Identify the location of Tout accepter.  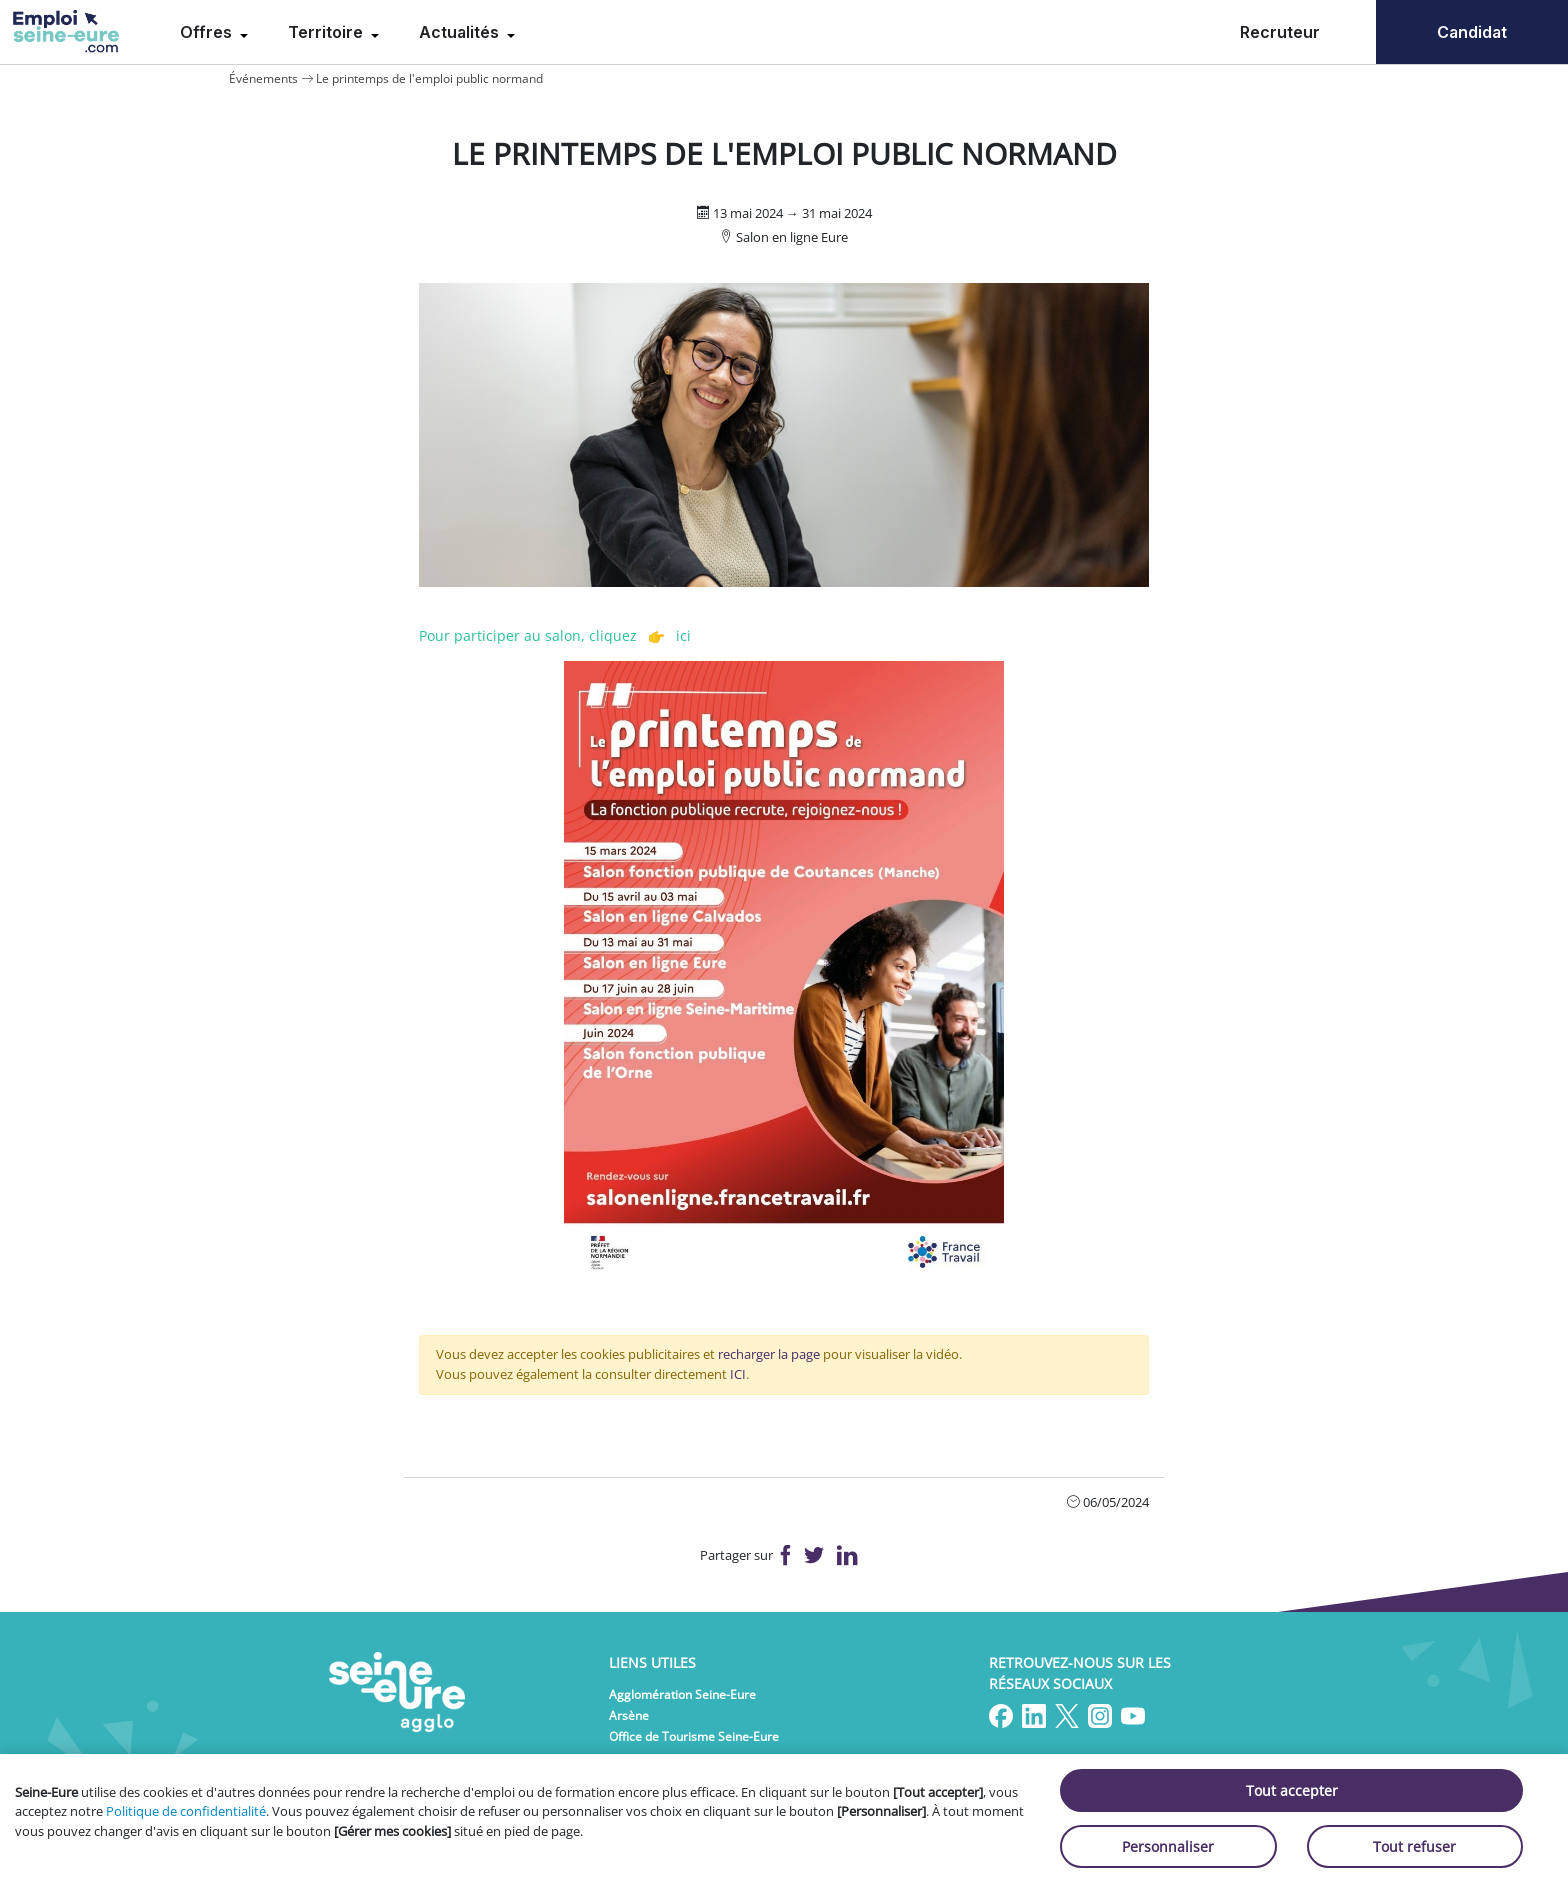
(1292, 1790).